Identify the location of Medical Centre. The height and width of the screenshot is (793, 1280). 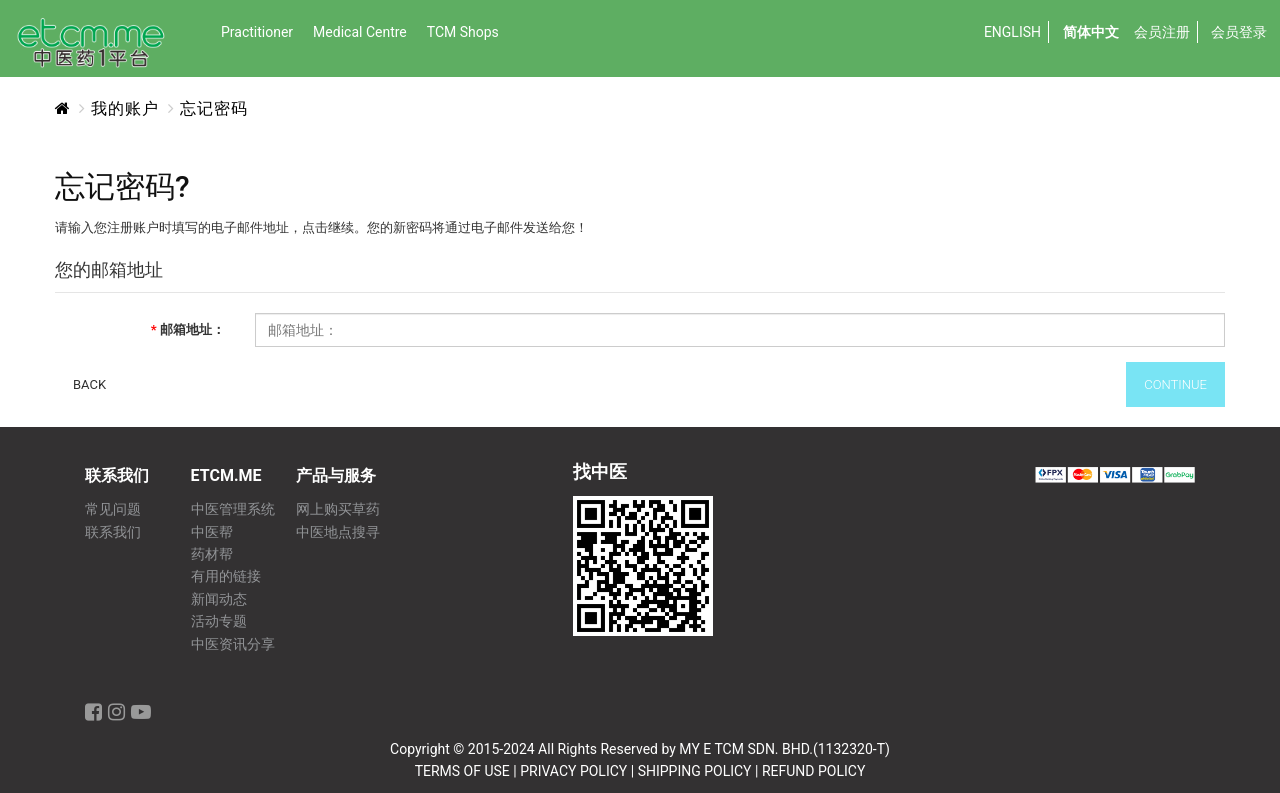
(360, 32).